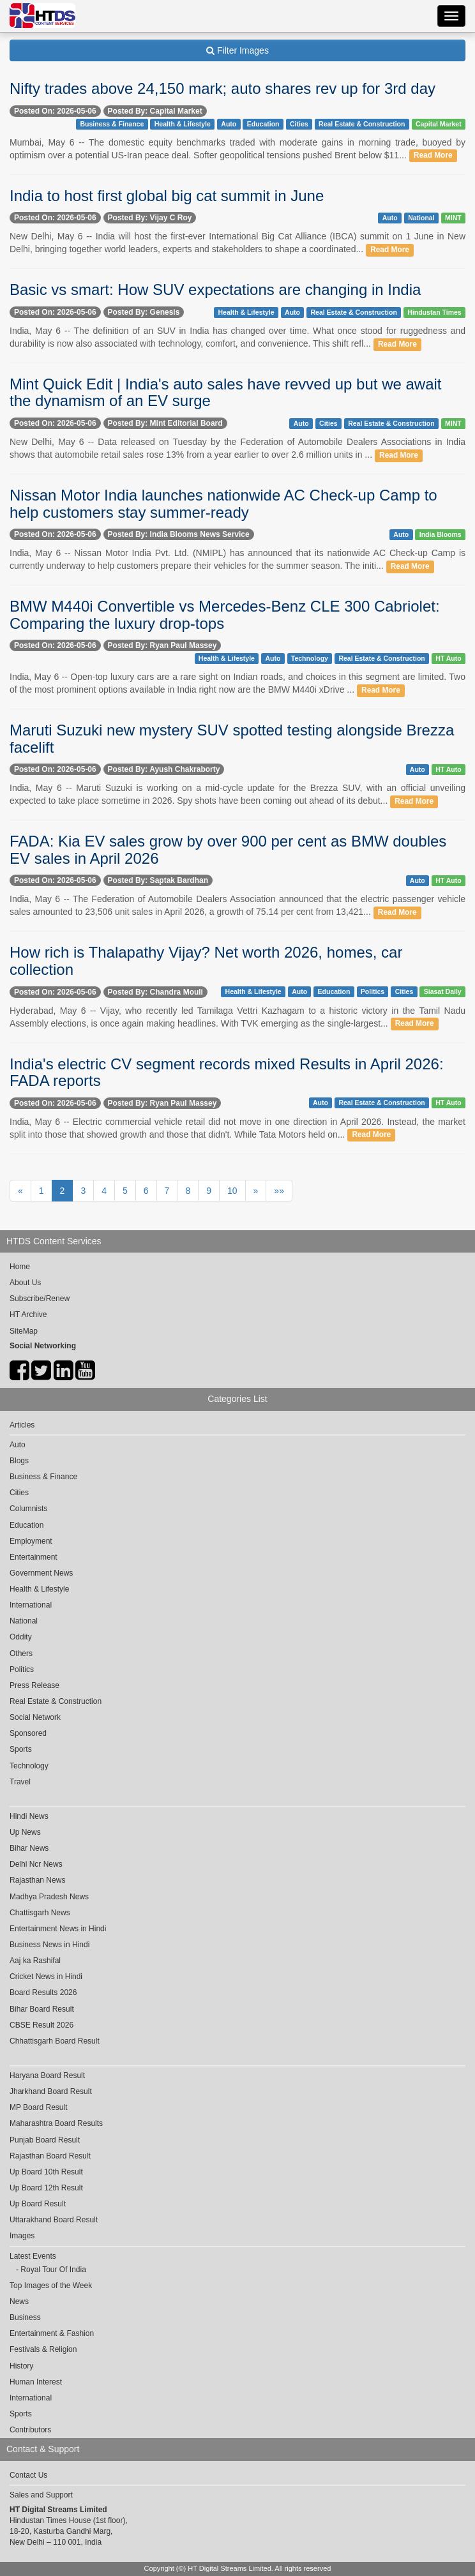 Image resolution: width=475 pixels, height=2576 pixels. I want to click on Government News, so click(41, 1573).